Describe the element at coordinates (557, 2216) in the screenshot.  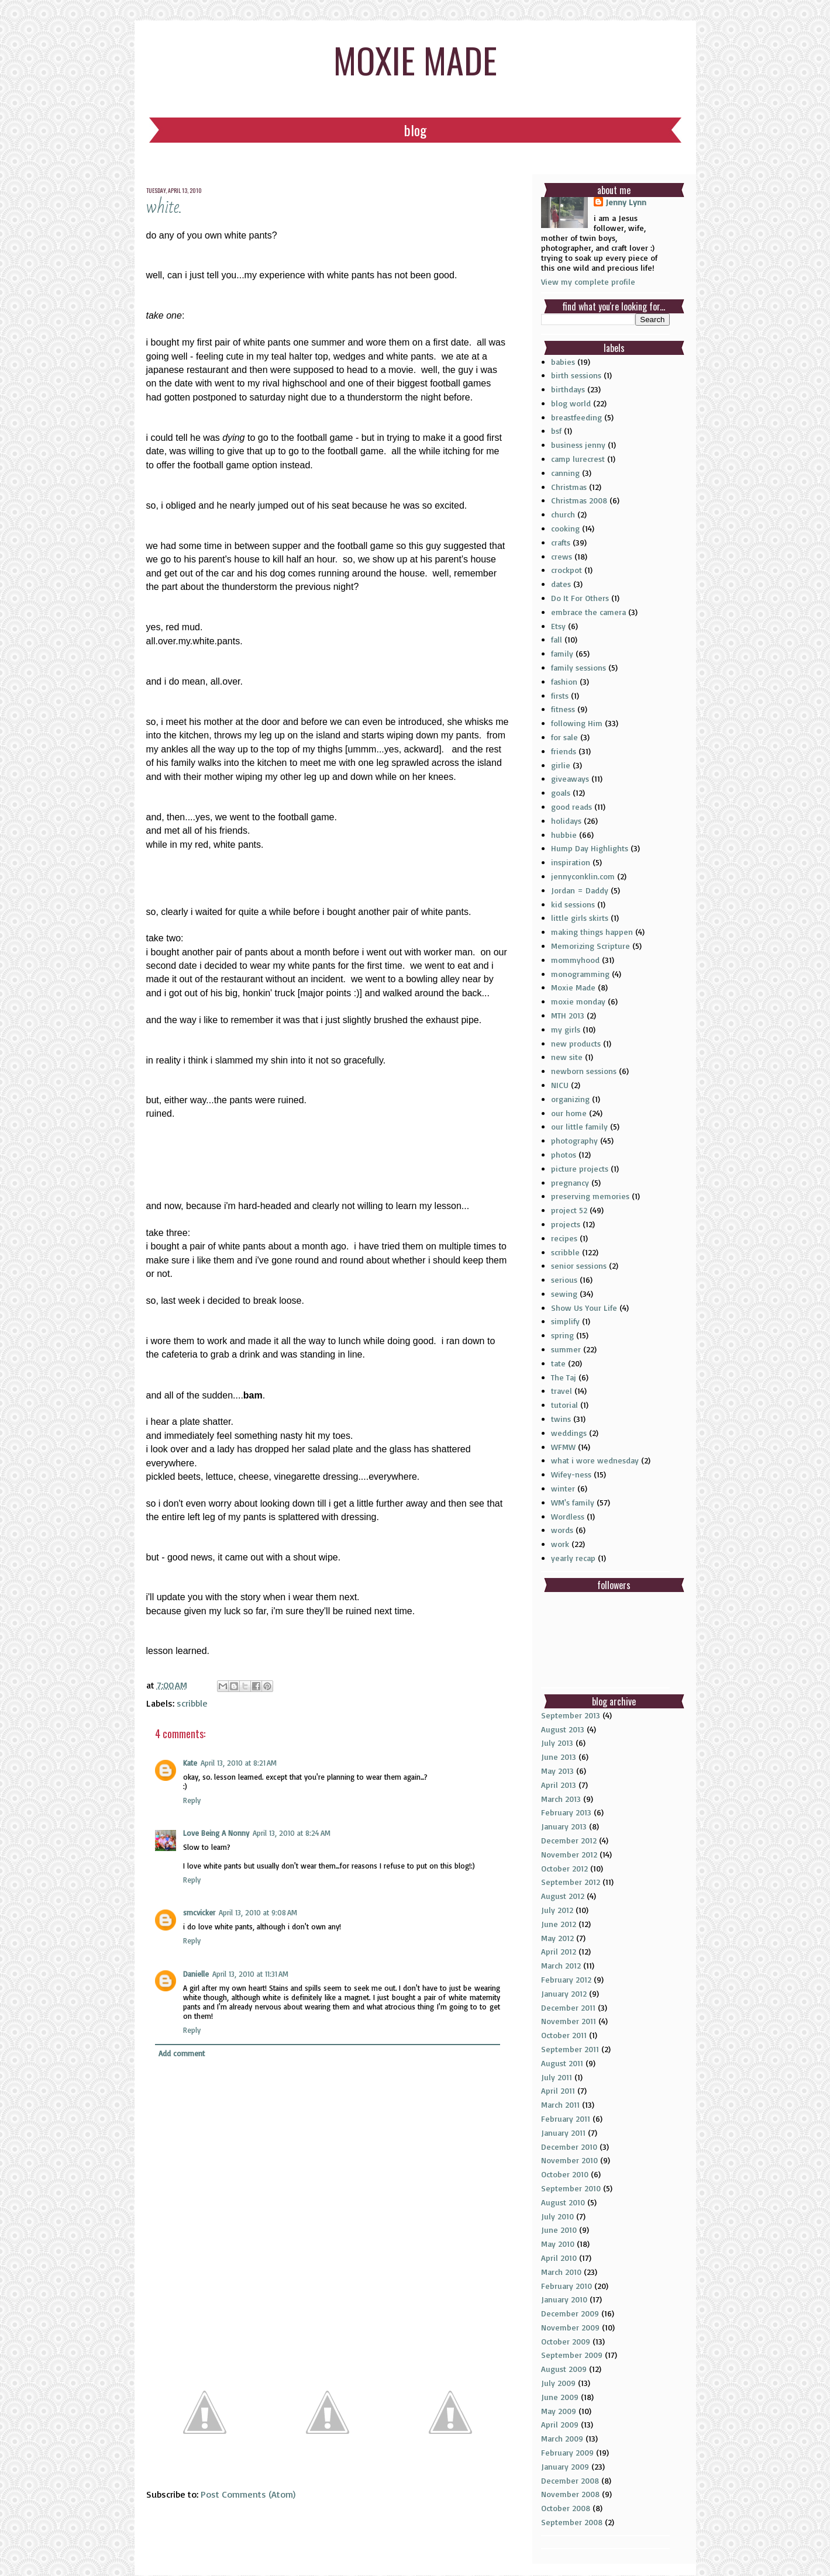
I see `July 2010` at that location.